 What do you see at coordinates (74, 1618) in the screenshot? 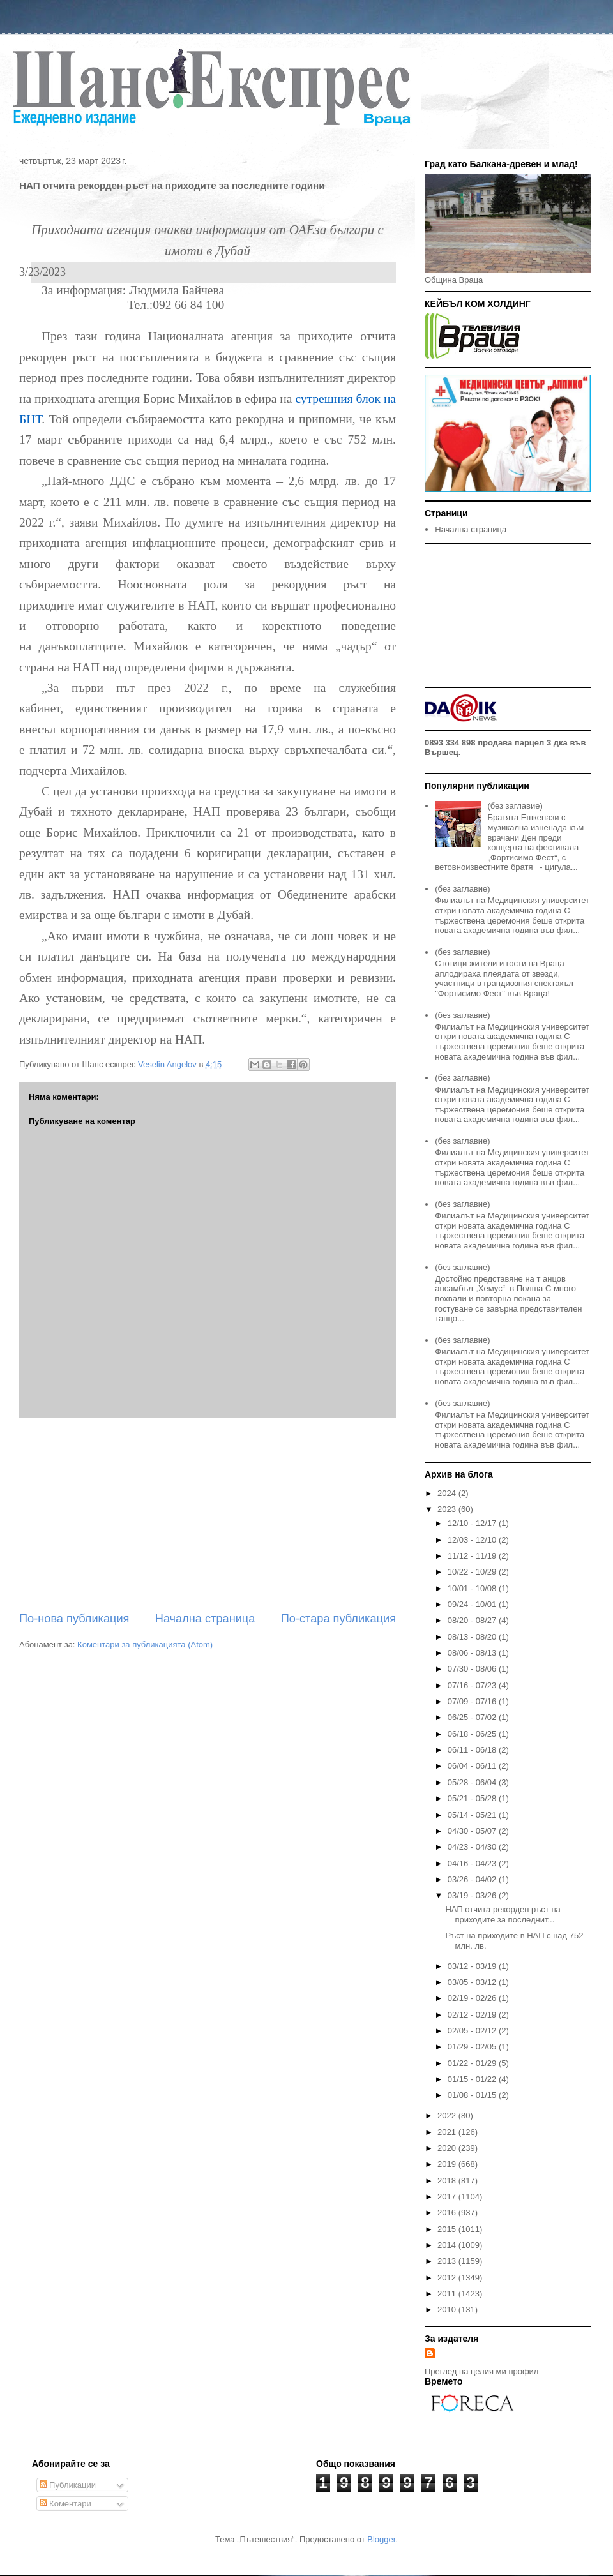
I see `По-нова публикация` at bounding box center [74, 1618].